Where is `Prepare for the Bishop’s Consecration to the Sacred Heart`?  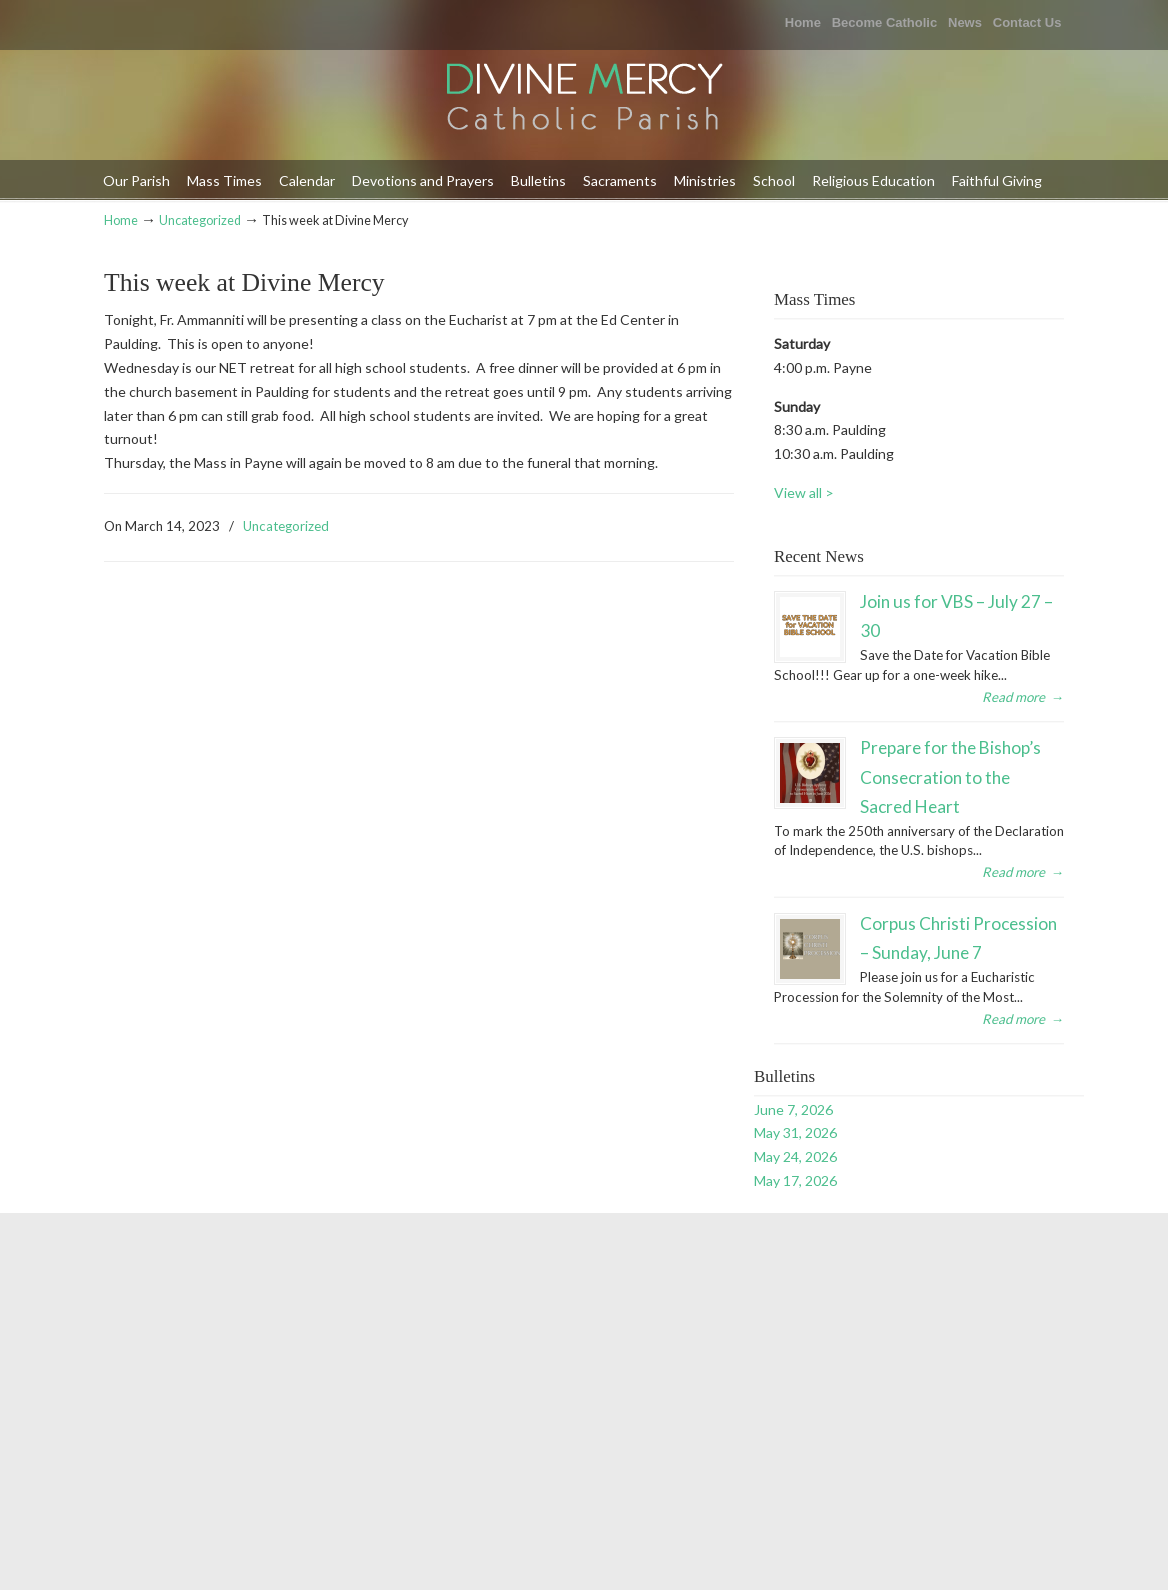
Prepare for the Bishop’s Consecration to the Sacred Heart is located at coordinates (950, 777).